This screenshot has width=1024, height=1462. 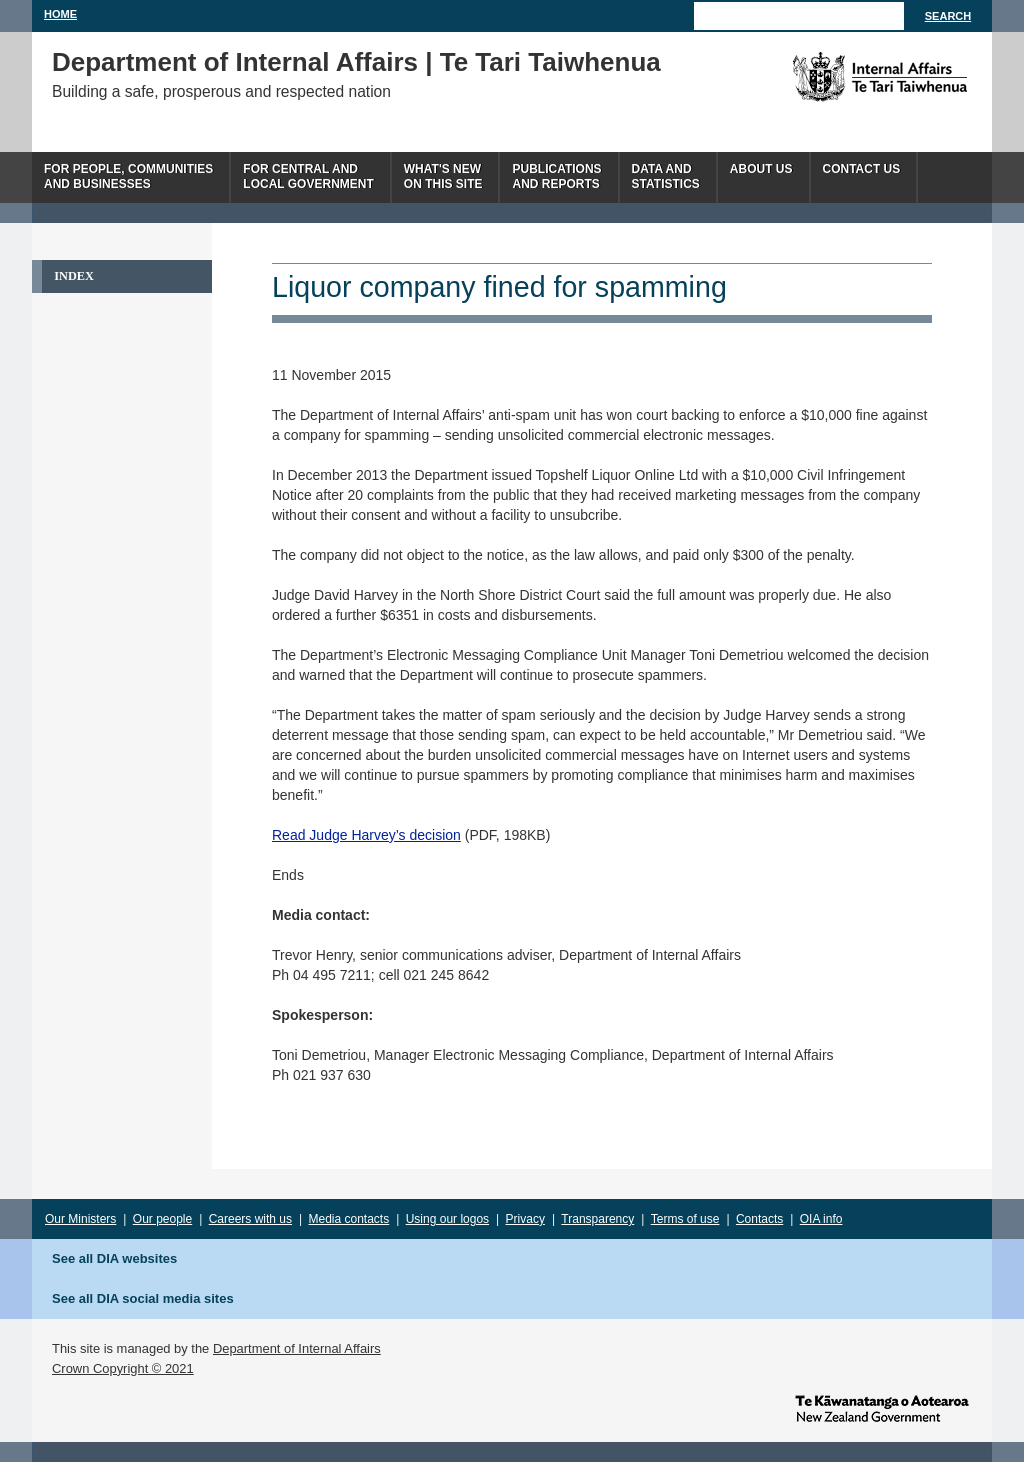 I want to click on Department of Internal Affairs, so click(x=297, y=1348).